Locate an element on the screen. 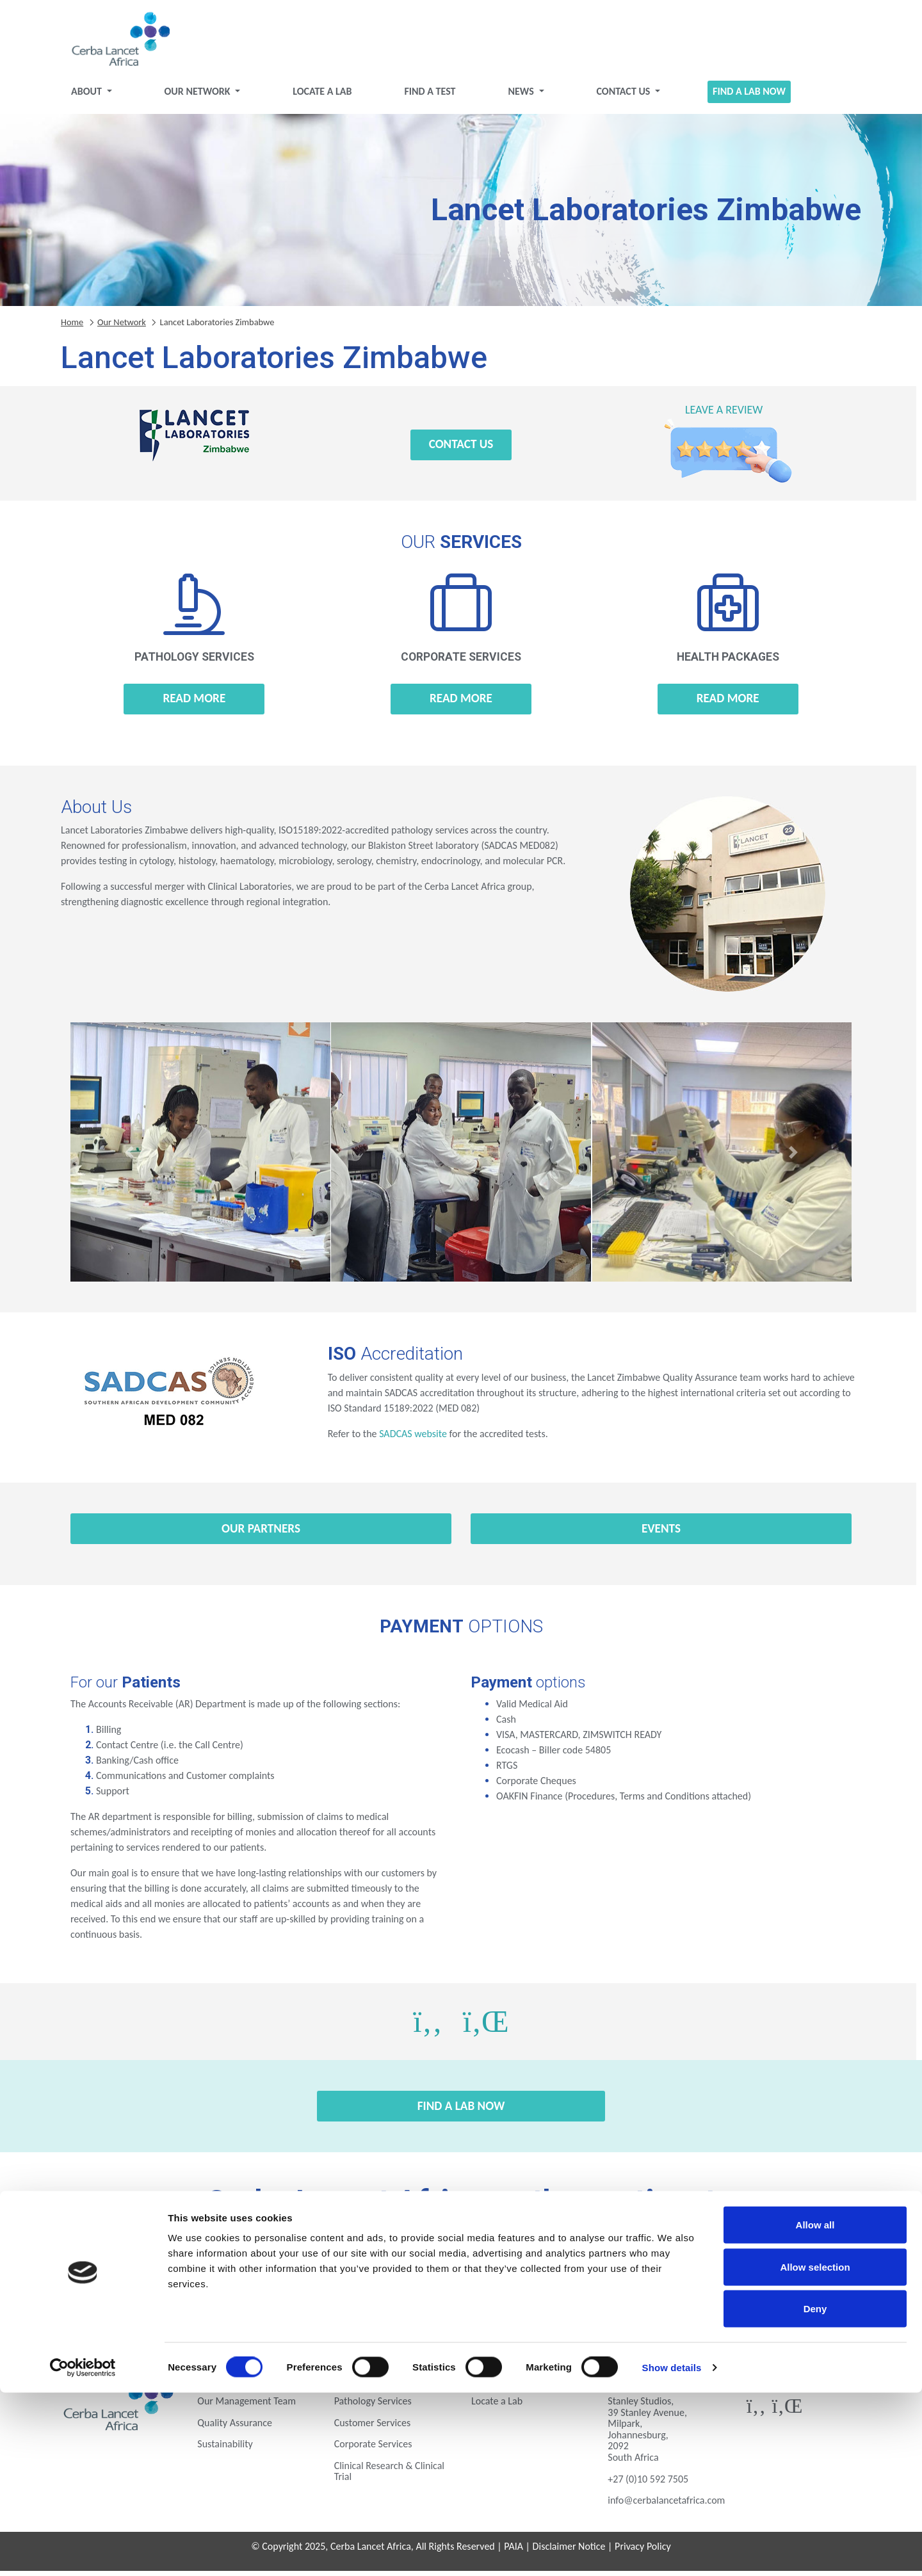  Mozambique is located at coordinates (164, 2307).